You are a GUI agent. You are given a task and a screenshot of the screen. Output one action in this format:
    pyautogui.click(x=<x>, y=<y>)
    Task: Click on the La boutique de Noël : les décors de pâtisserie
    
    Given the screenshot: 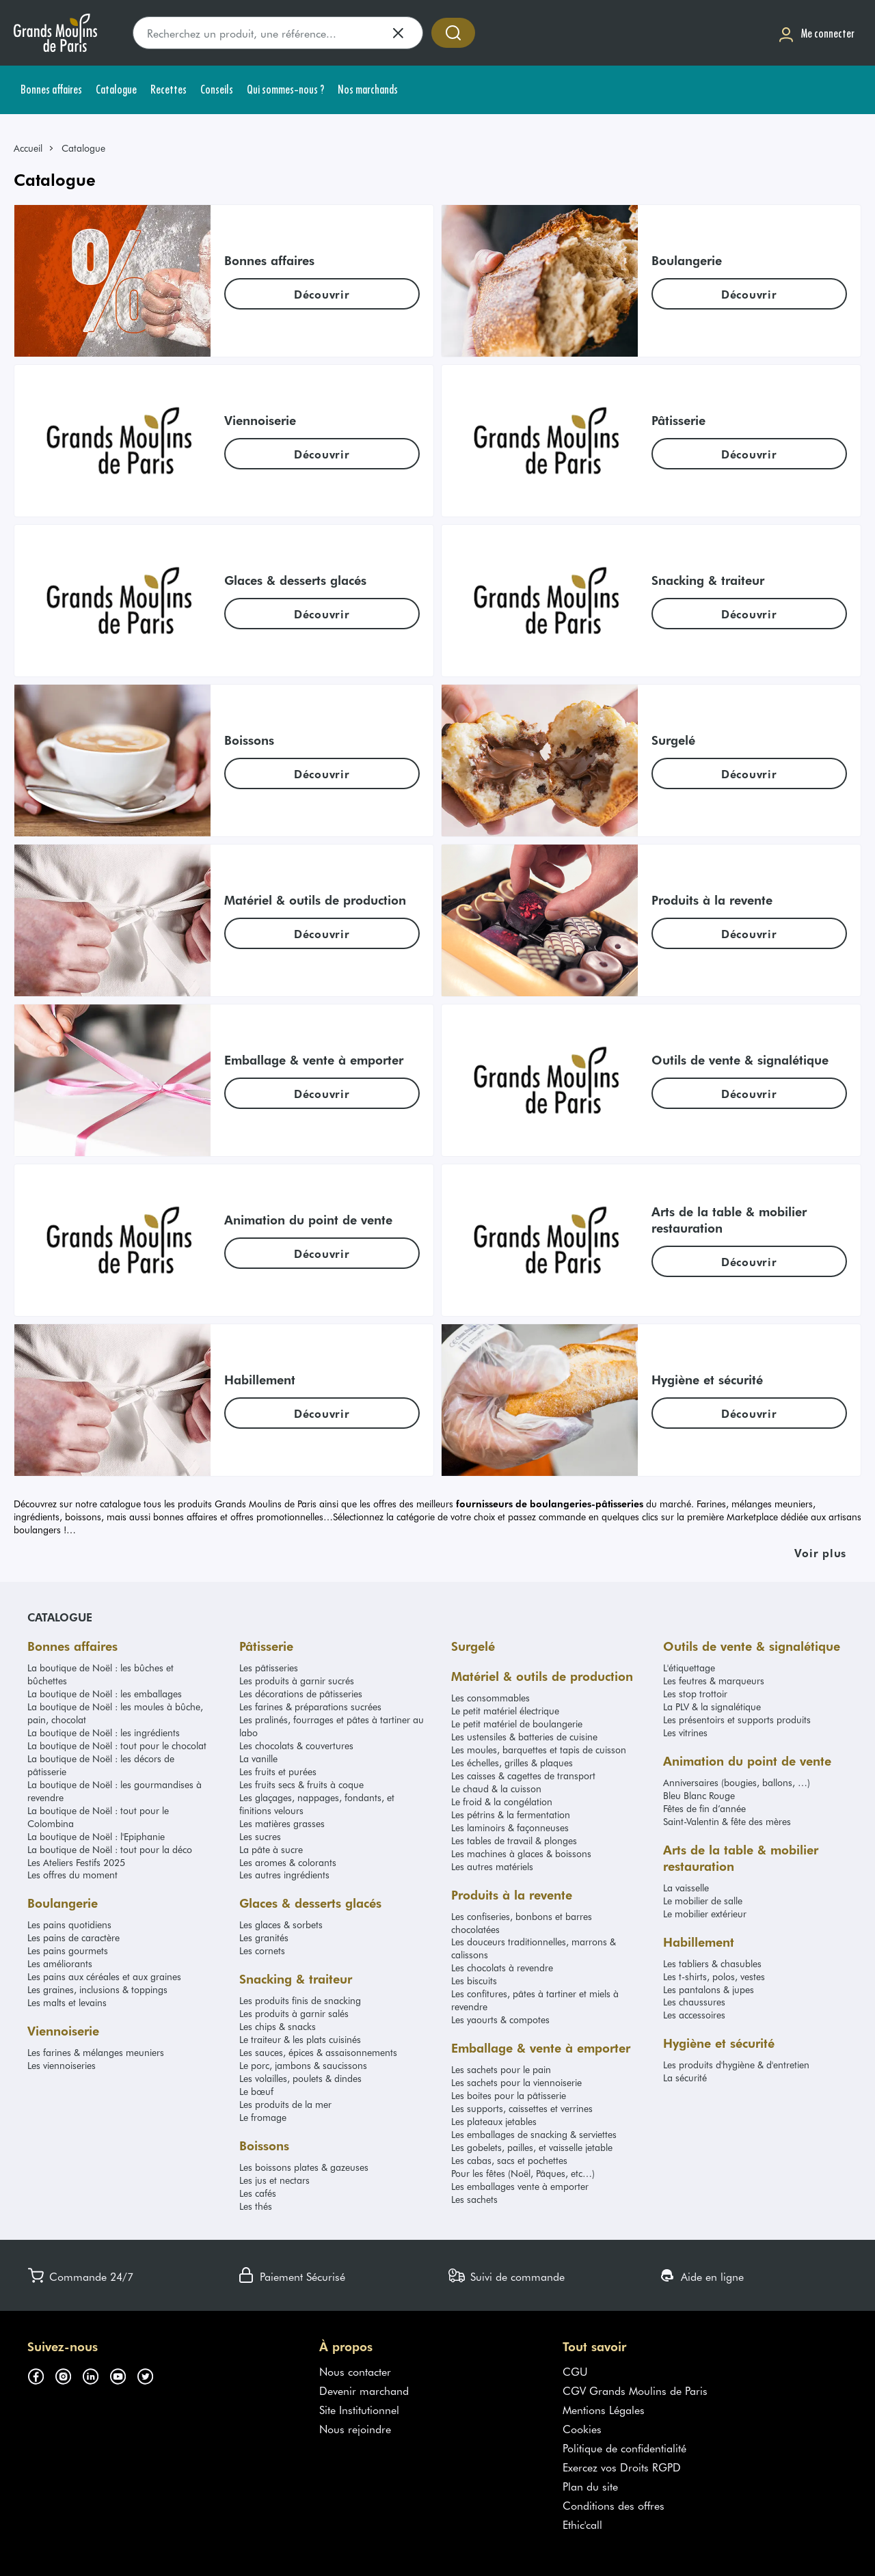 What is the action you would take?
    pyautogui.click(x=100, y=1765)
    